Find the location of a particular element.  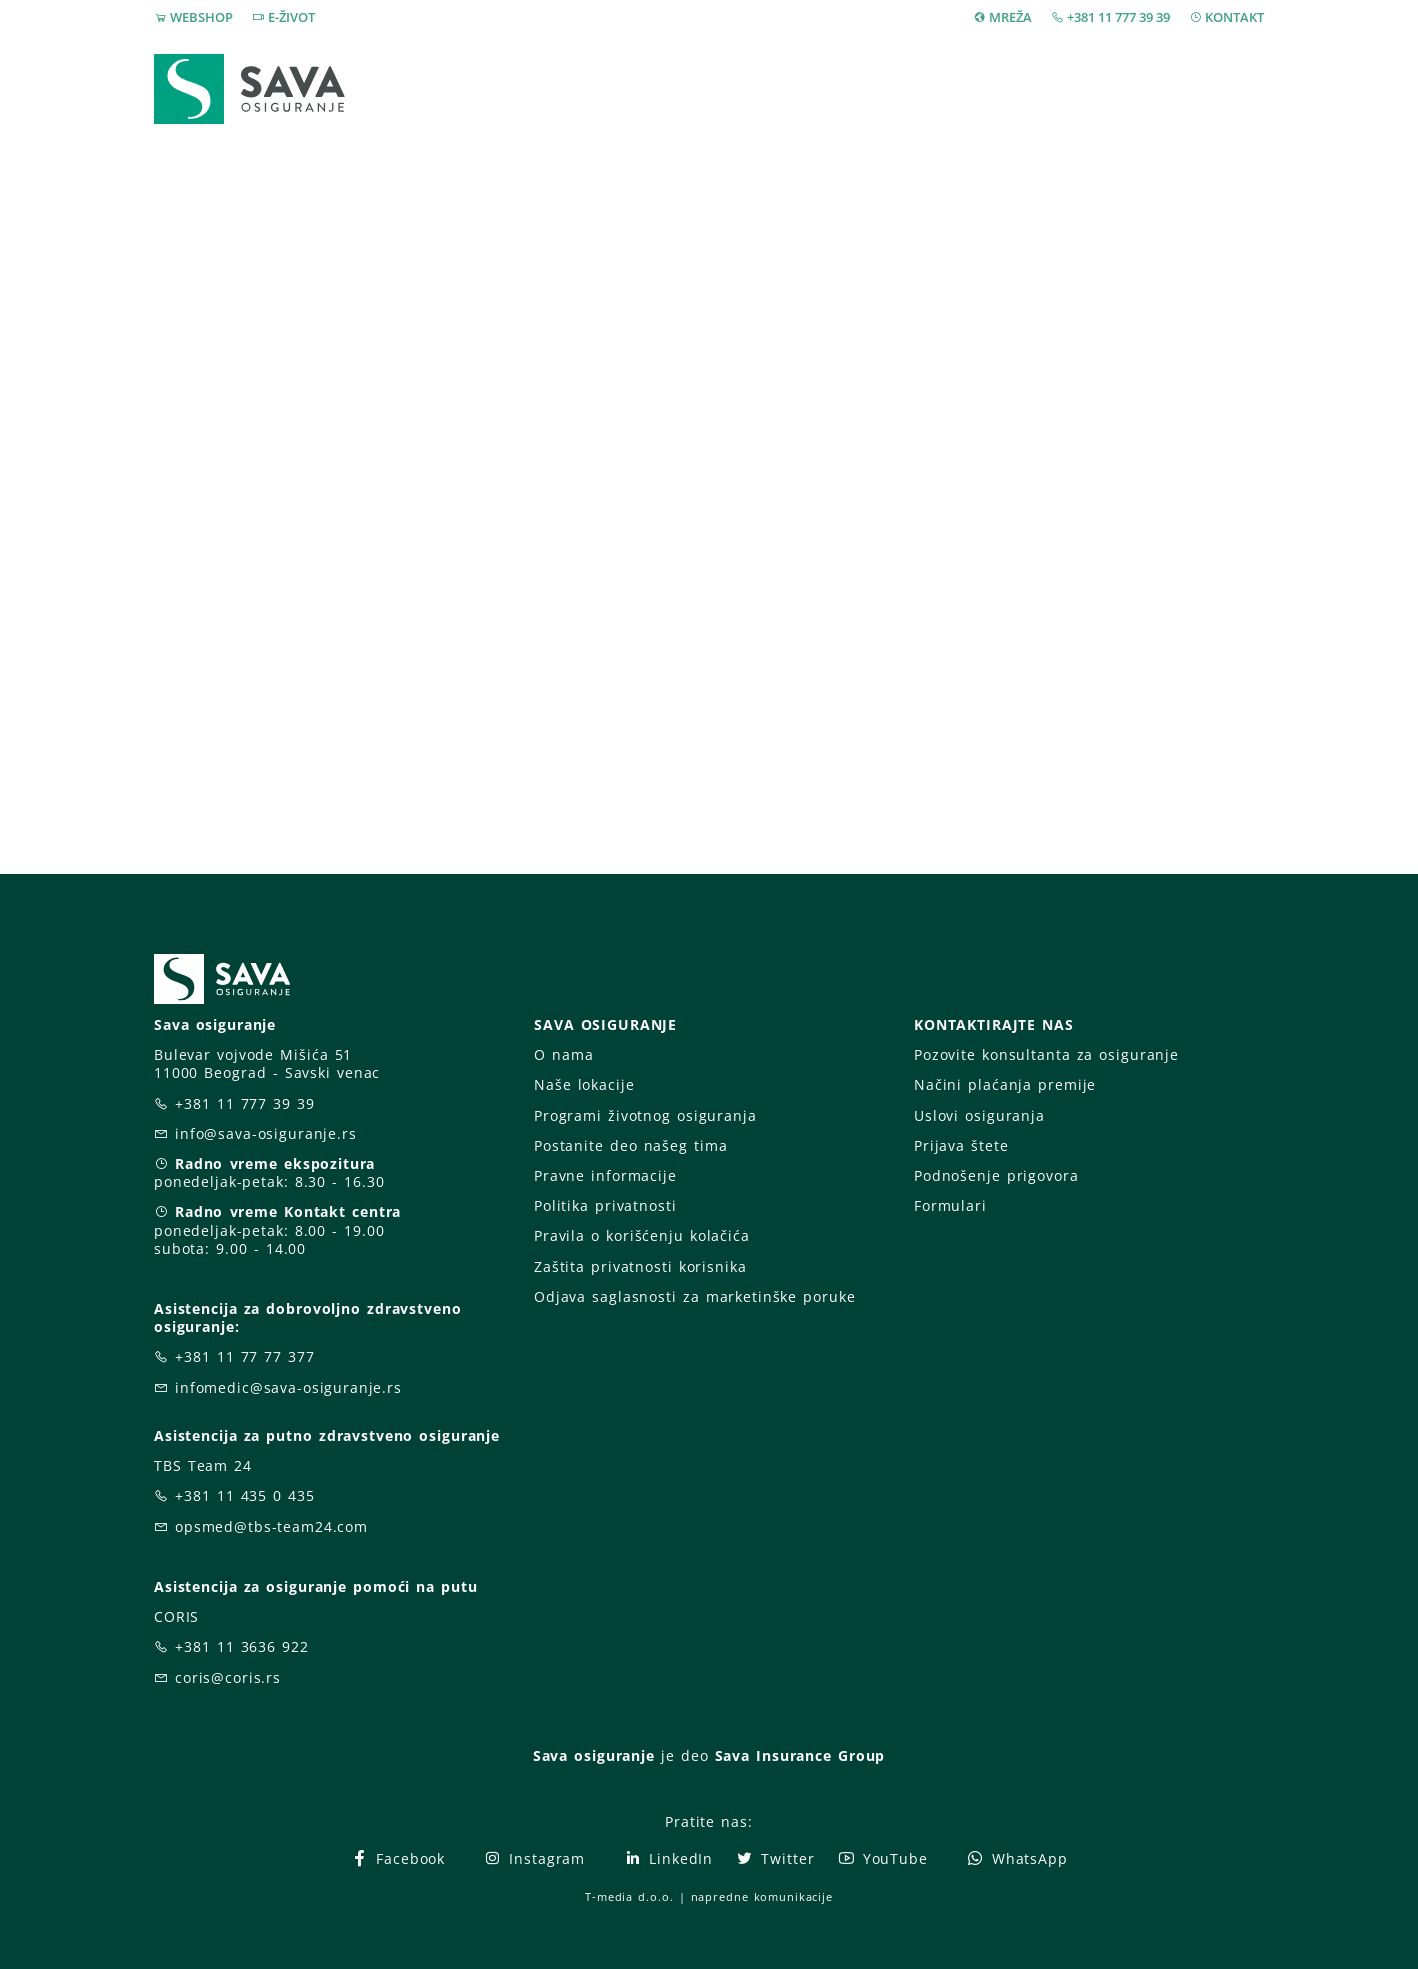

Načini plaćanja premije is located at coordinates (1005, 1084).